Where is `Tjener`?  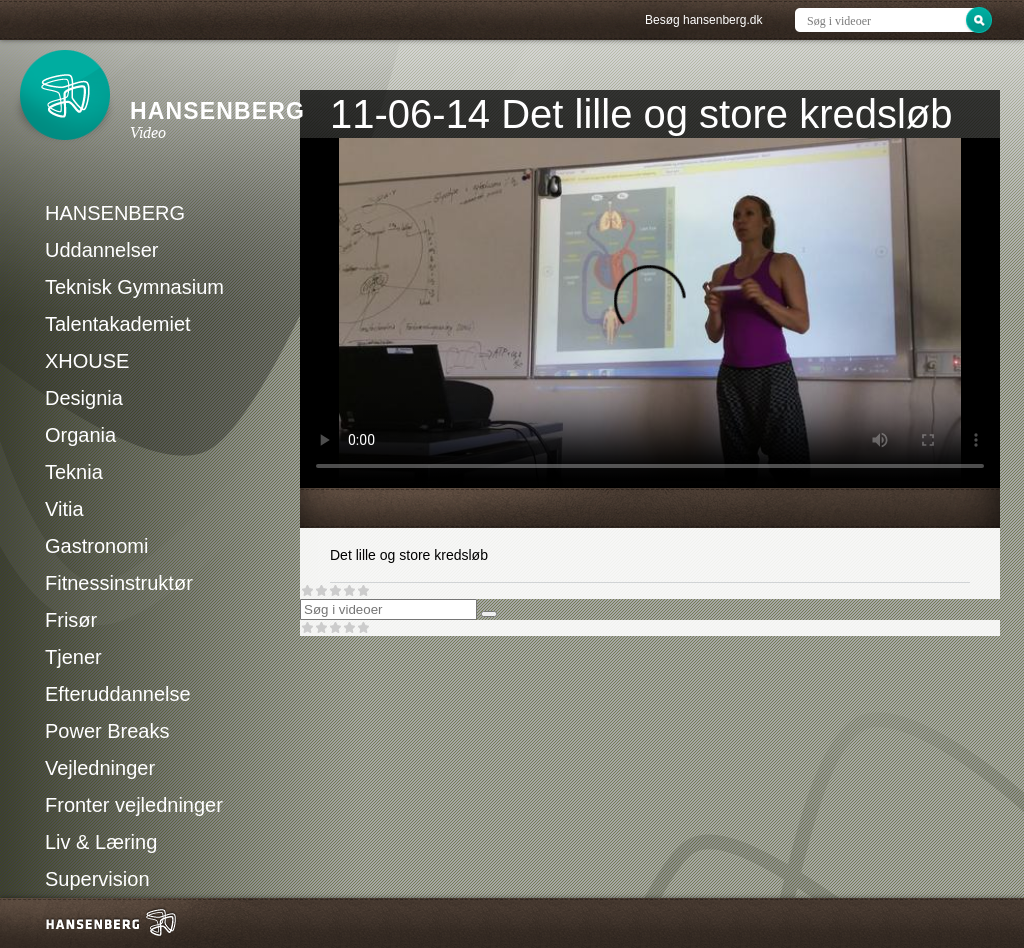
Tjener is located at coordinates (73, 657).